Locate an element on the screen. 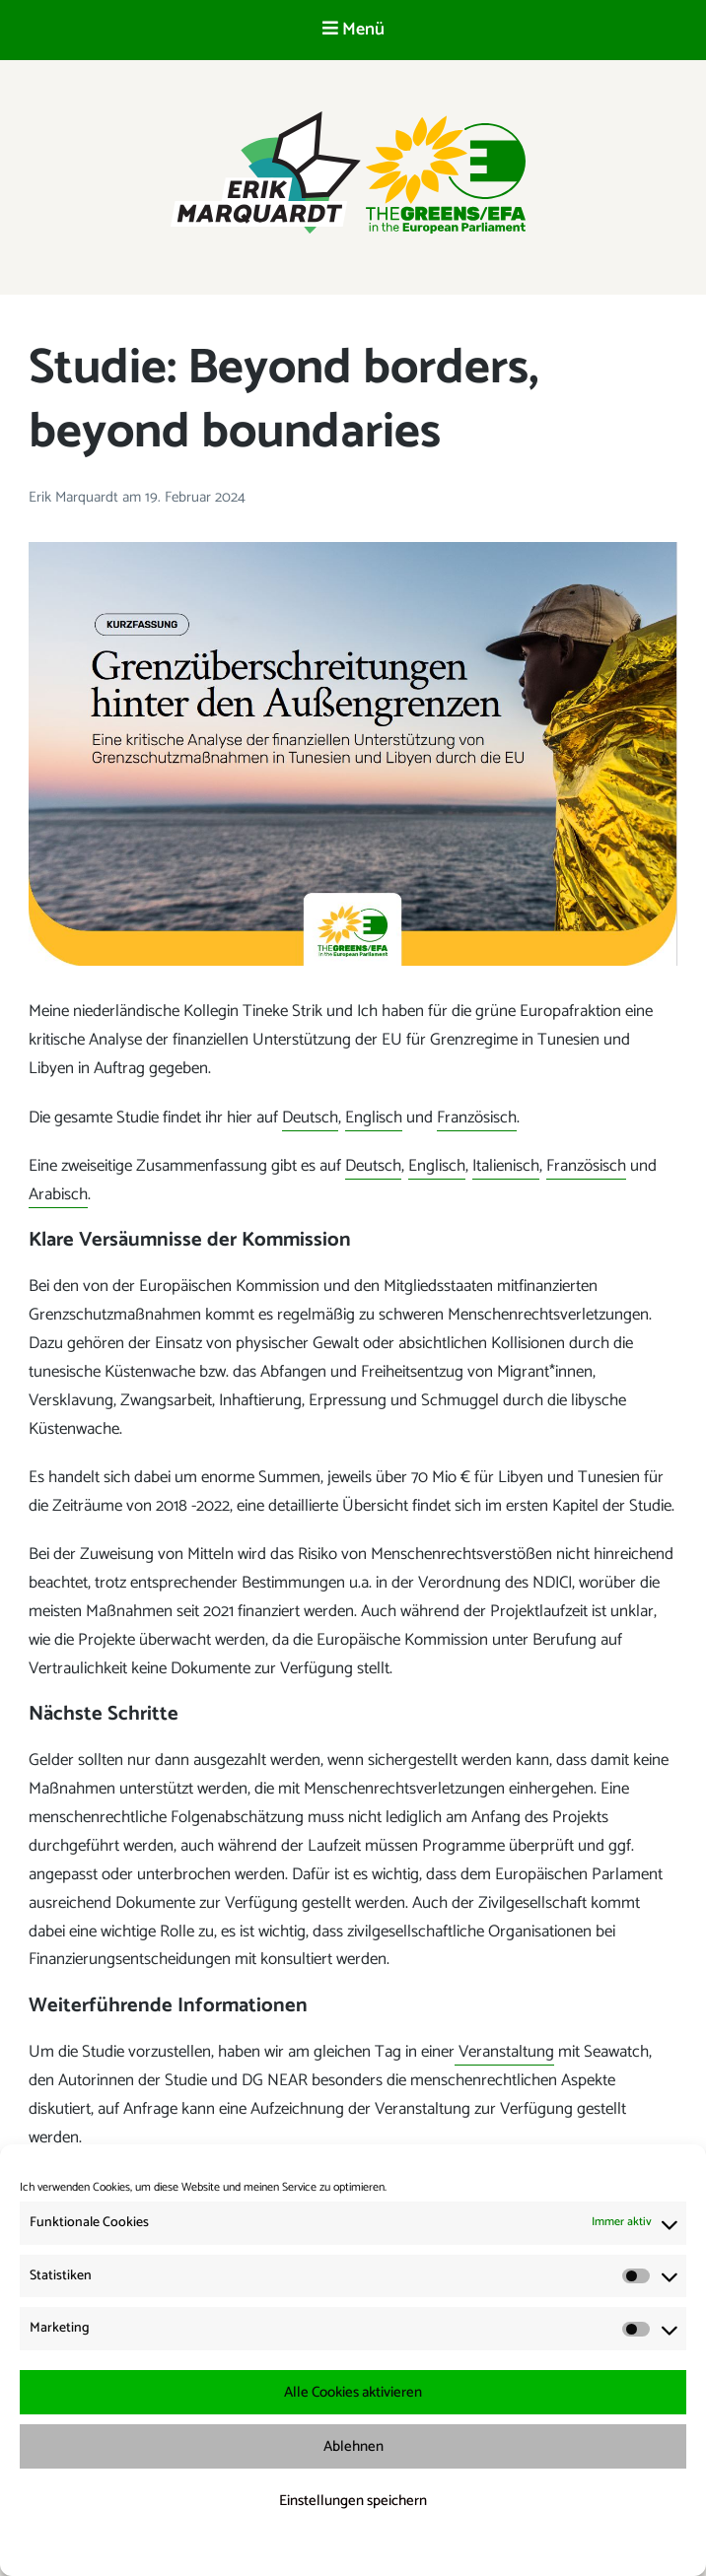 This screenshot has width=706, height=2576. Ablehnen is located at coordinates (353, 2446).